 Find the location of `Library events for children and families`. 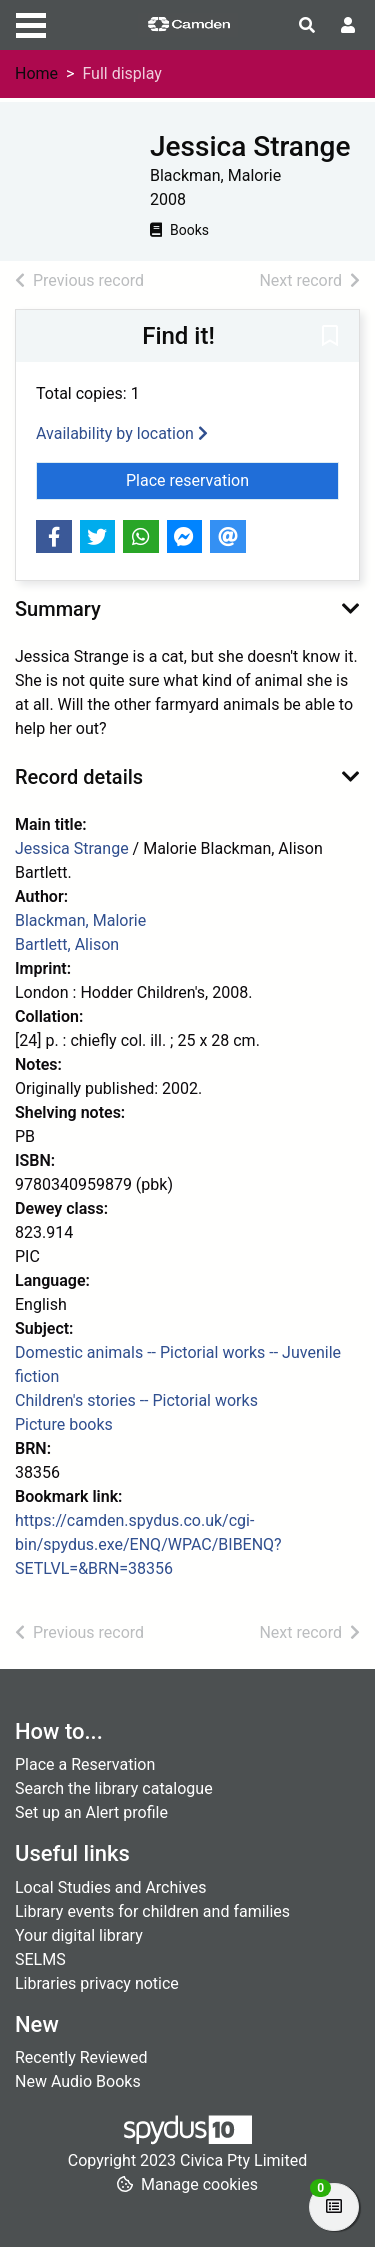

Library events for children and families is located at coordinates (152, 1911).